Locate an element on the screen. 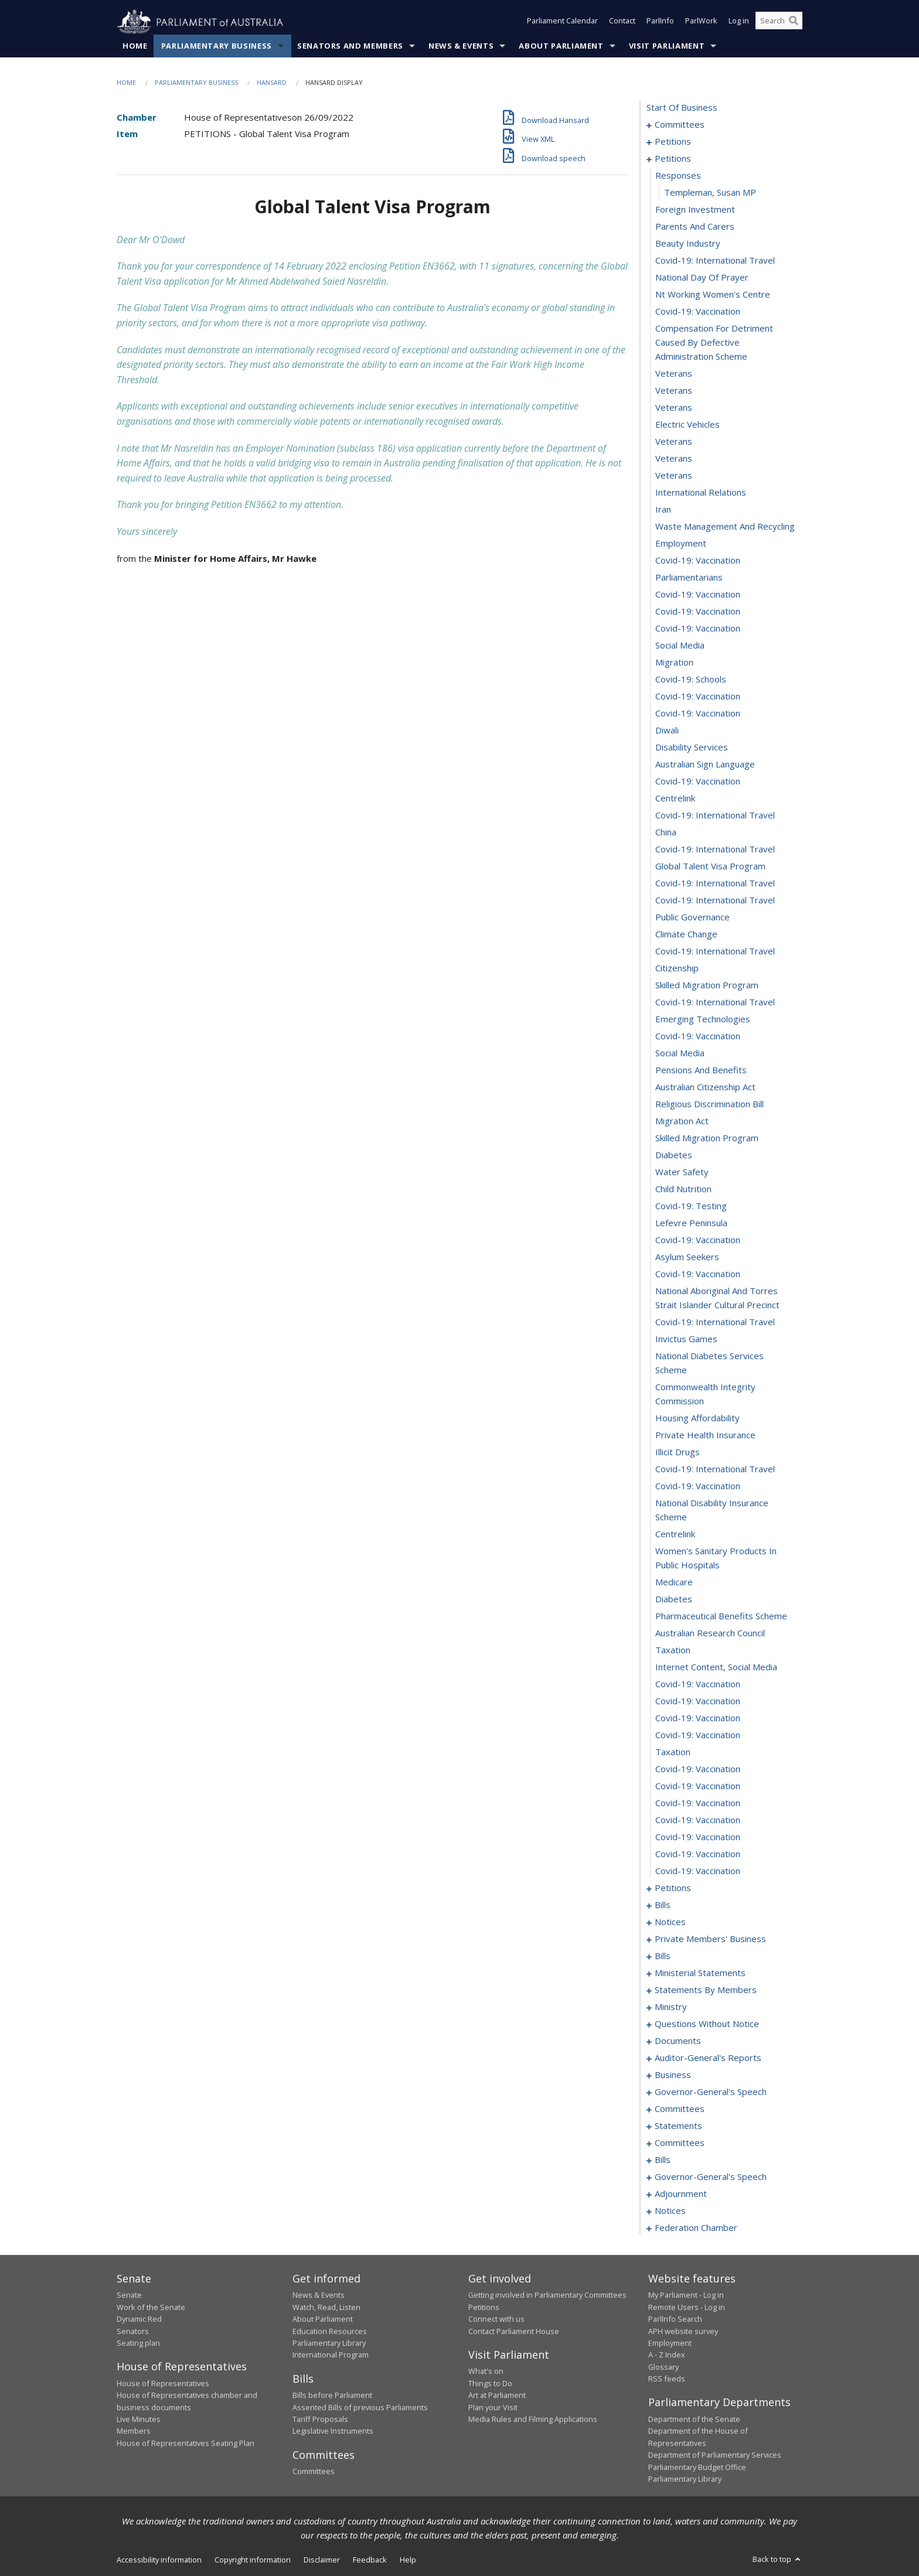 The image size is (919, 2576). covid-19: vaccination [0109] is located at coordinates (697, 595).